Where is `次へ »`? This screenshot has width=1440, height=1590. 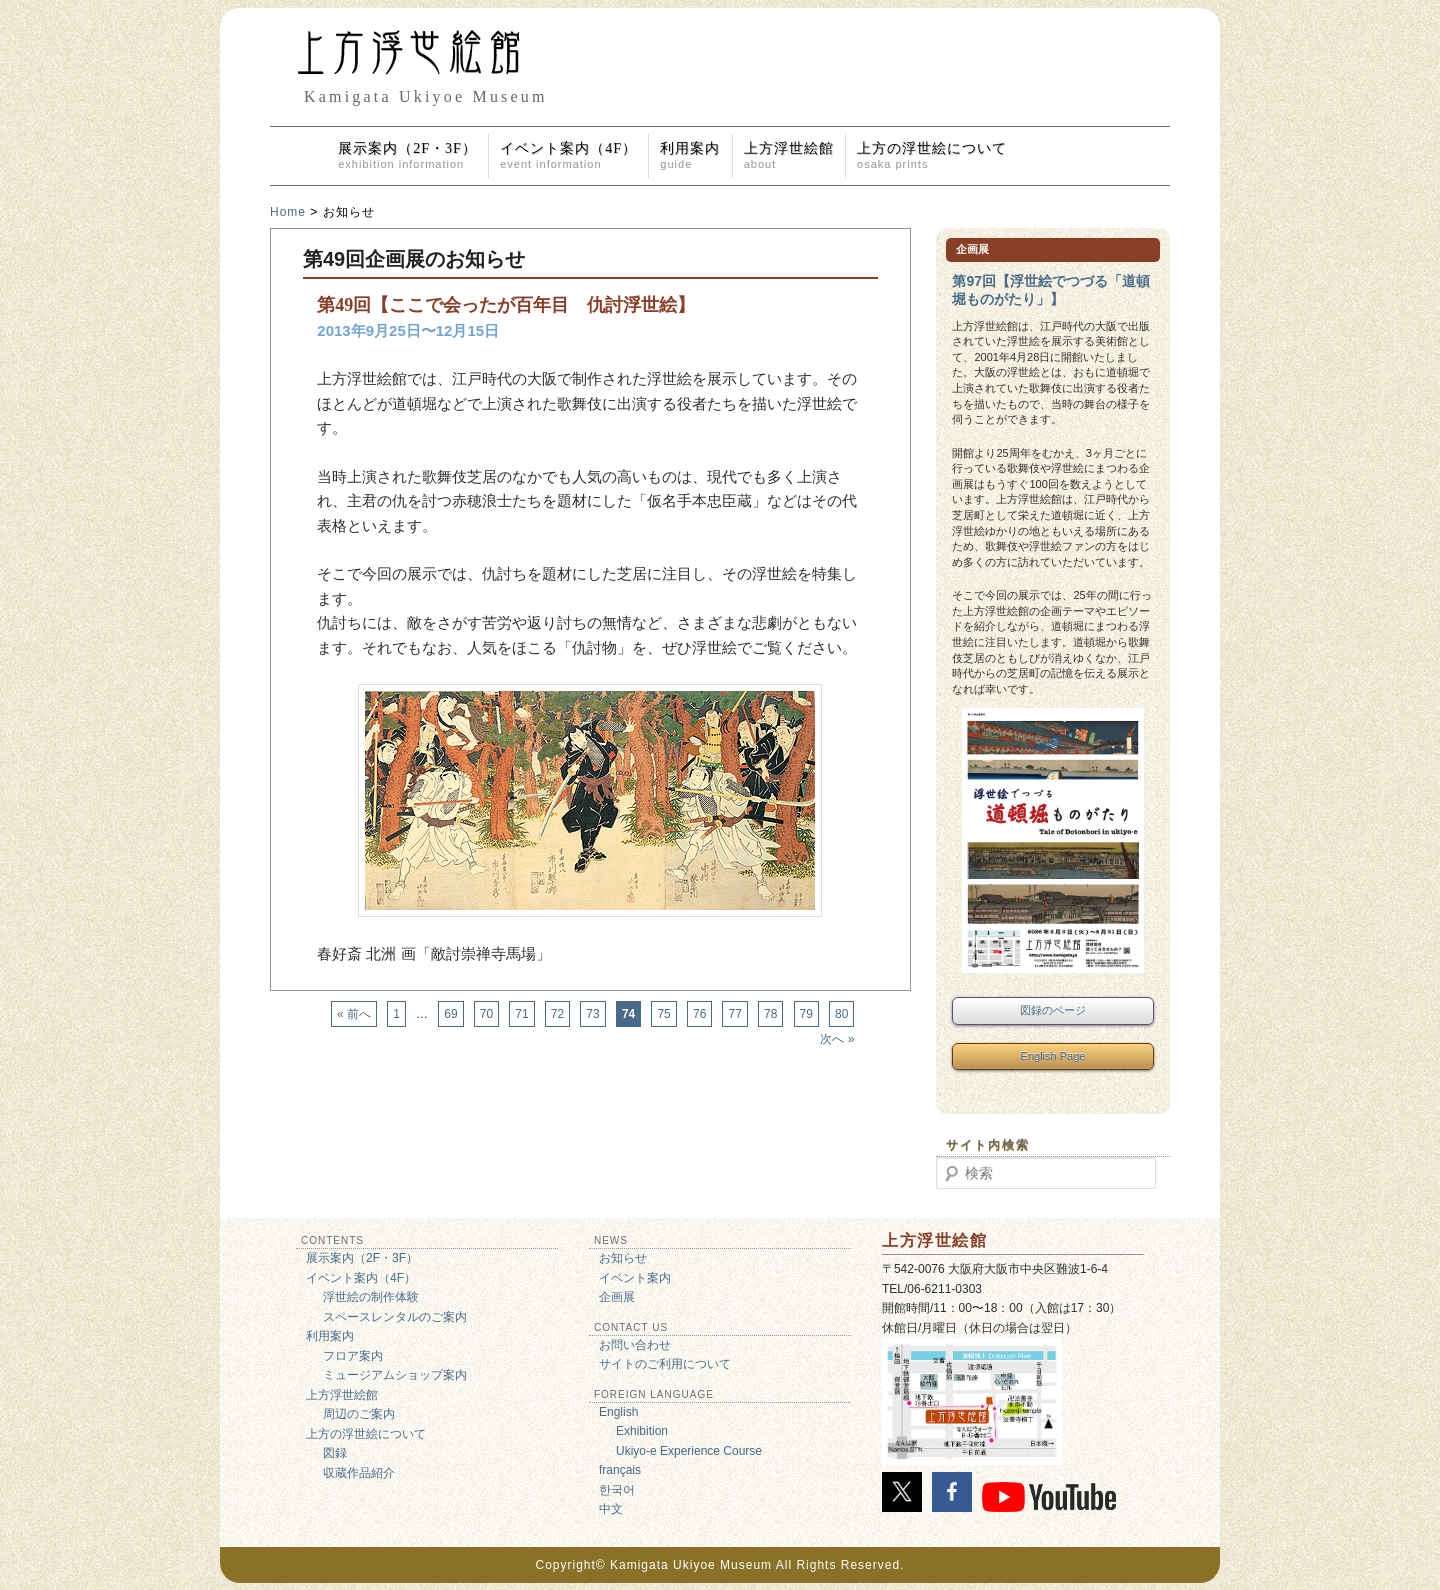
次へ » is located at coordinates (837, 1039).